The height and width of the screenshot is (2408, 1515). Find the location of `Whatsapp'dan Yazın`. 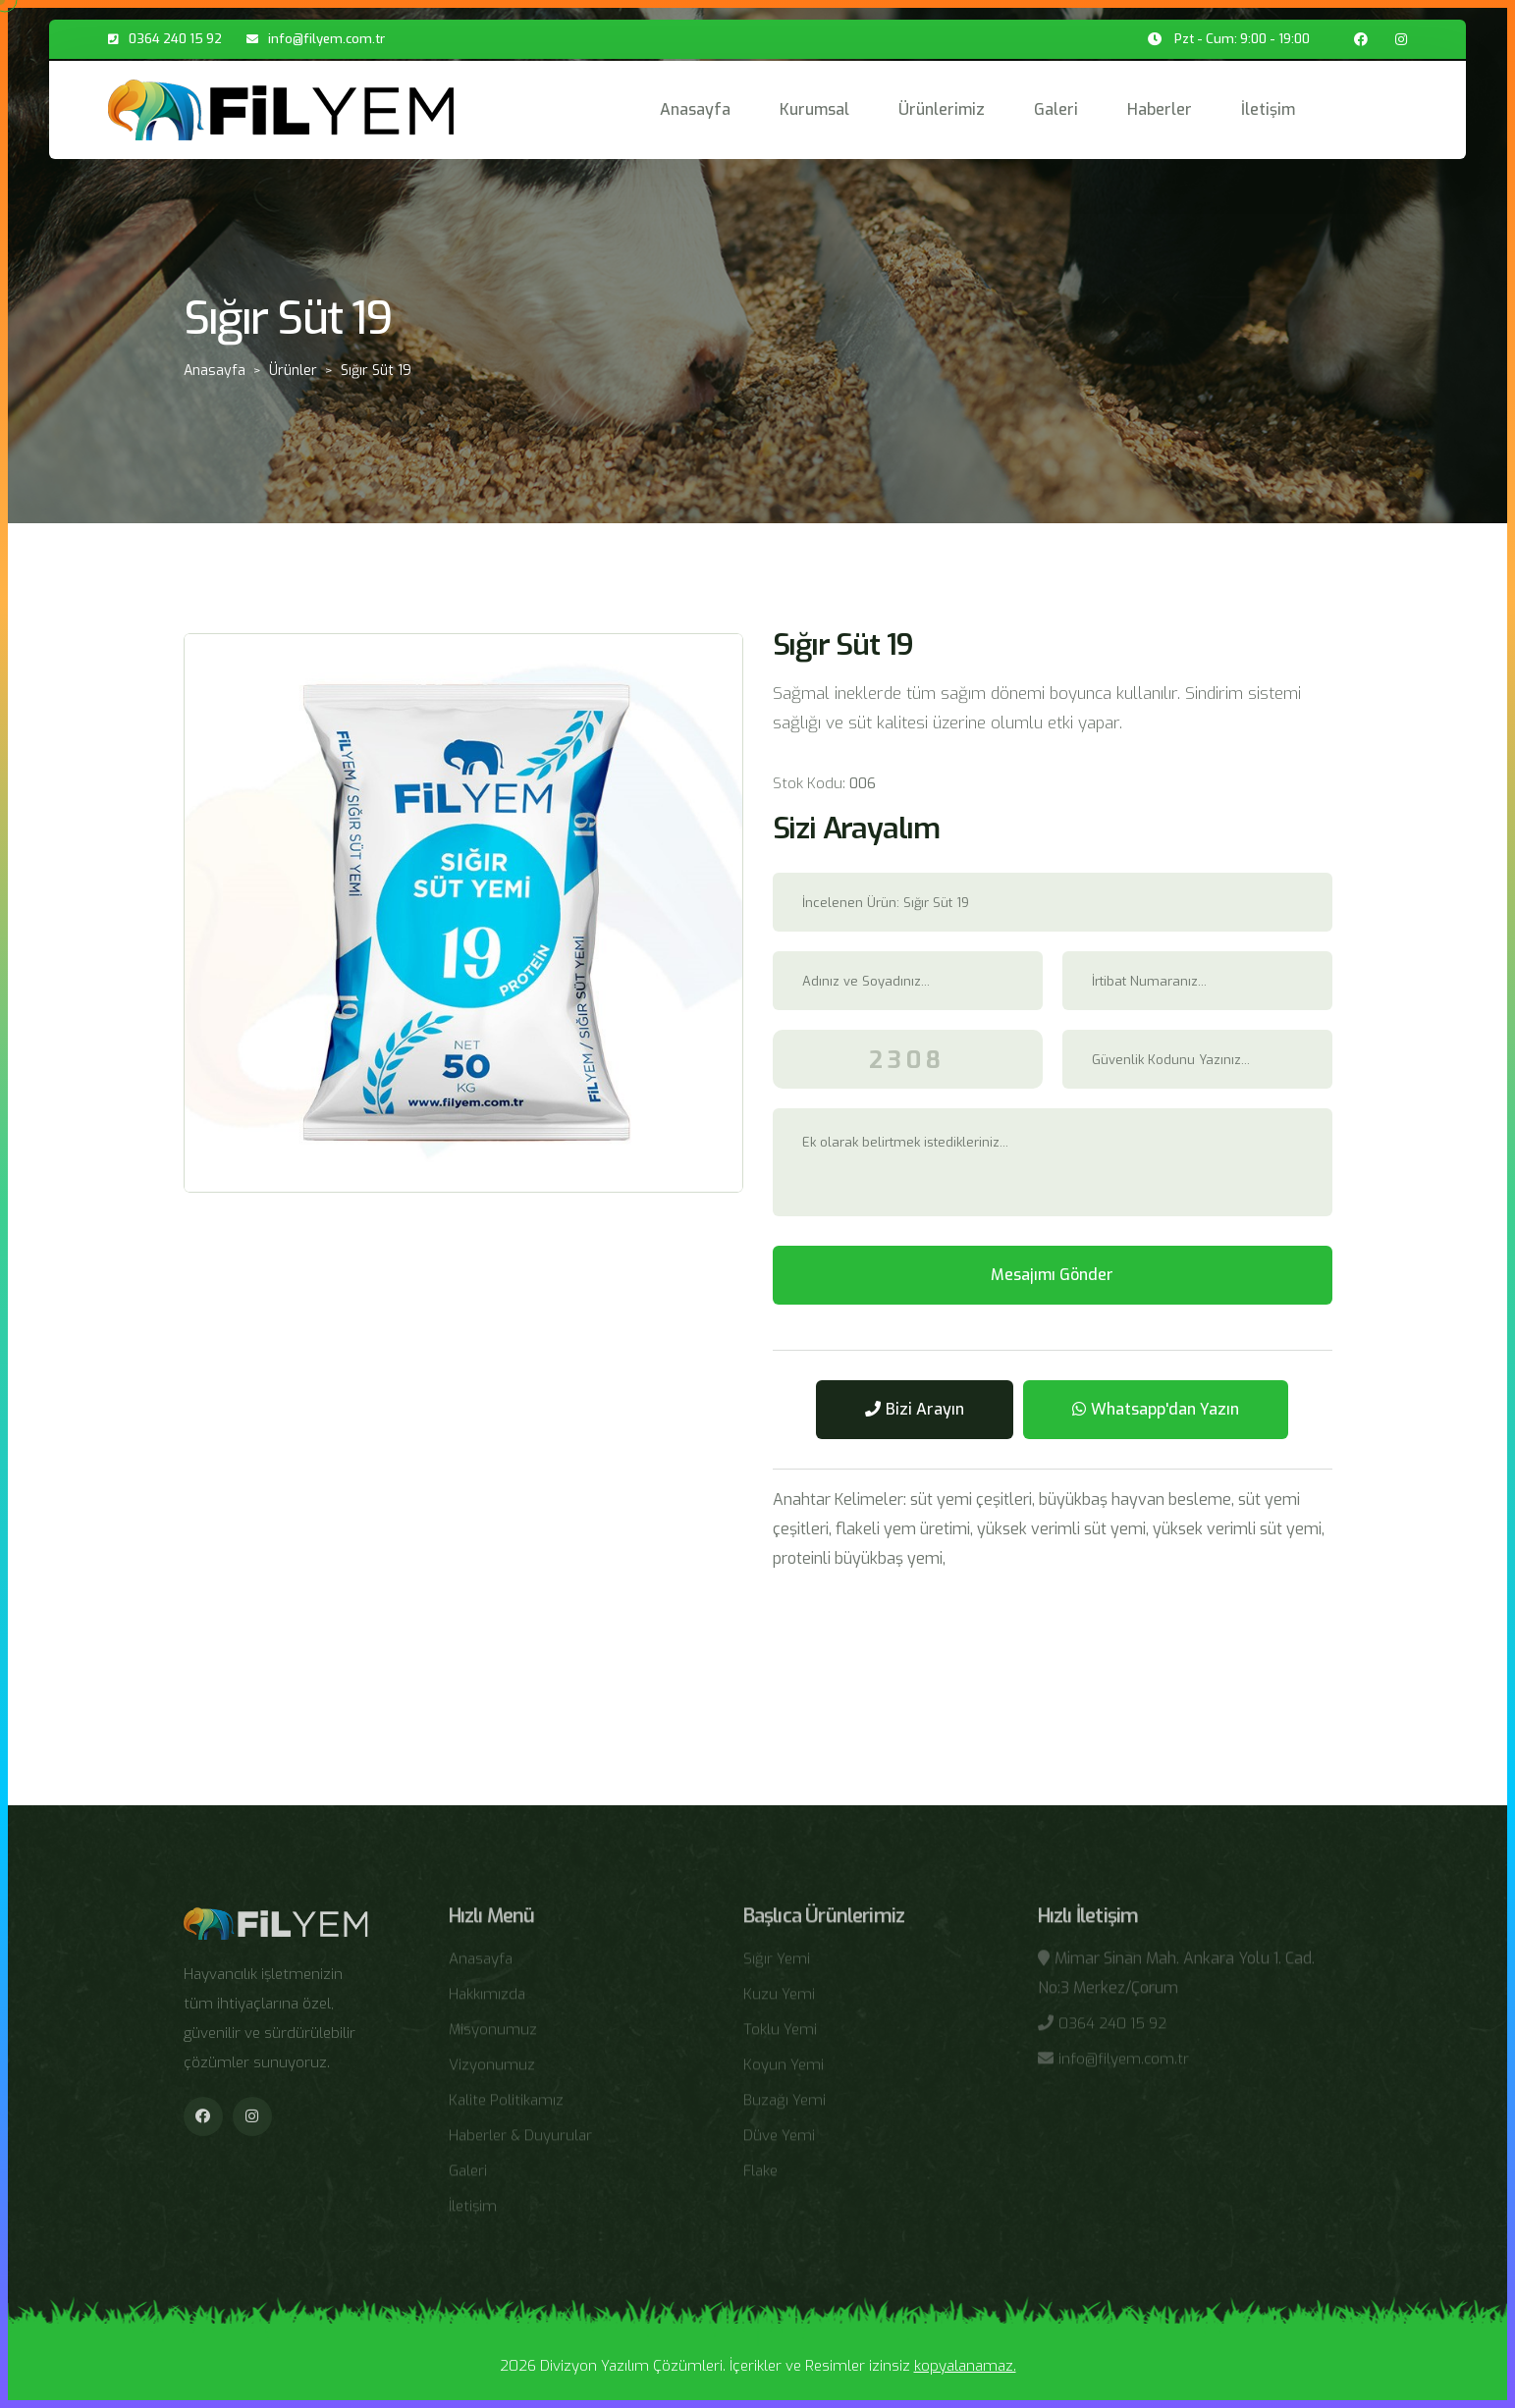

Whatsapp'dan Yazın is located at coordinates (1155, 1409).